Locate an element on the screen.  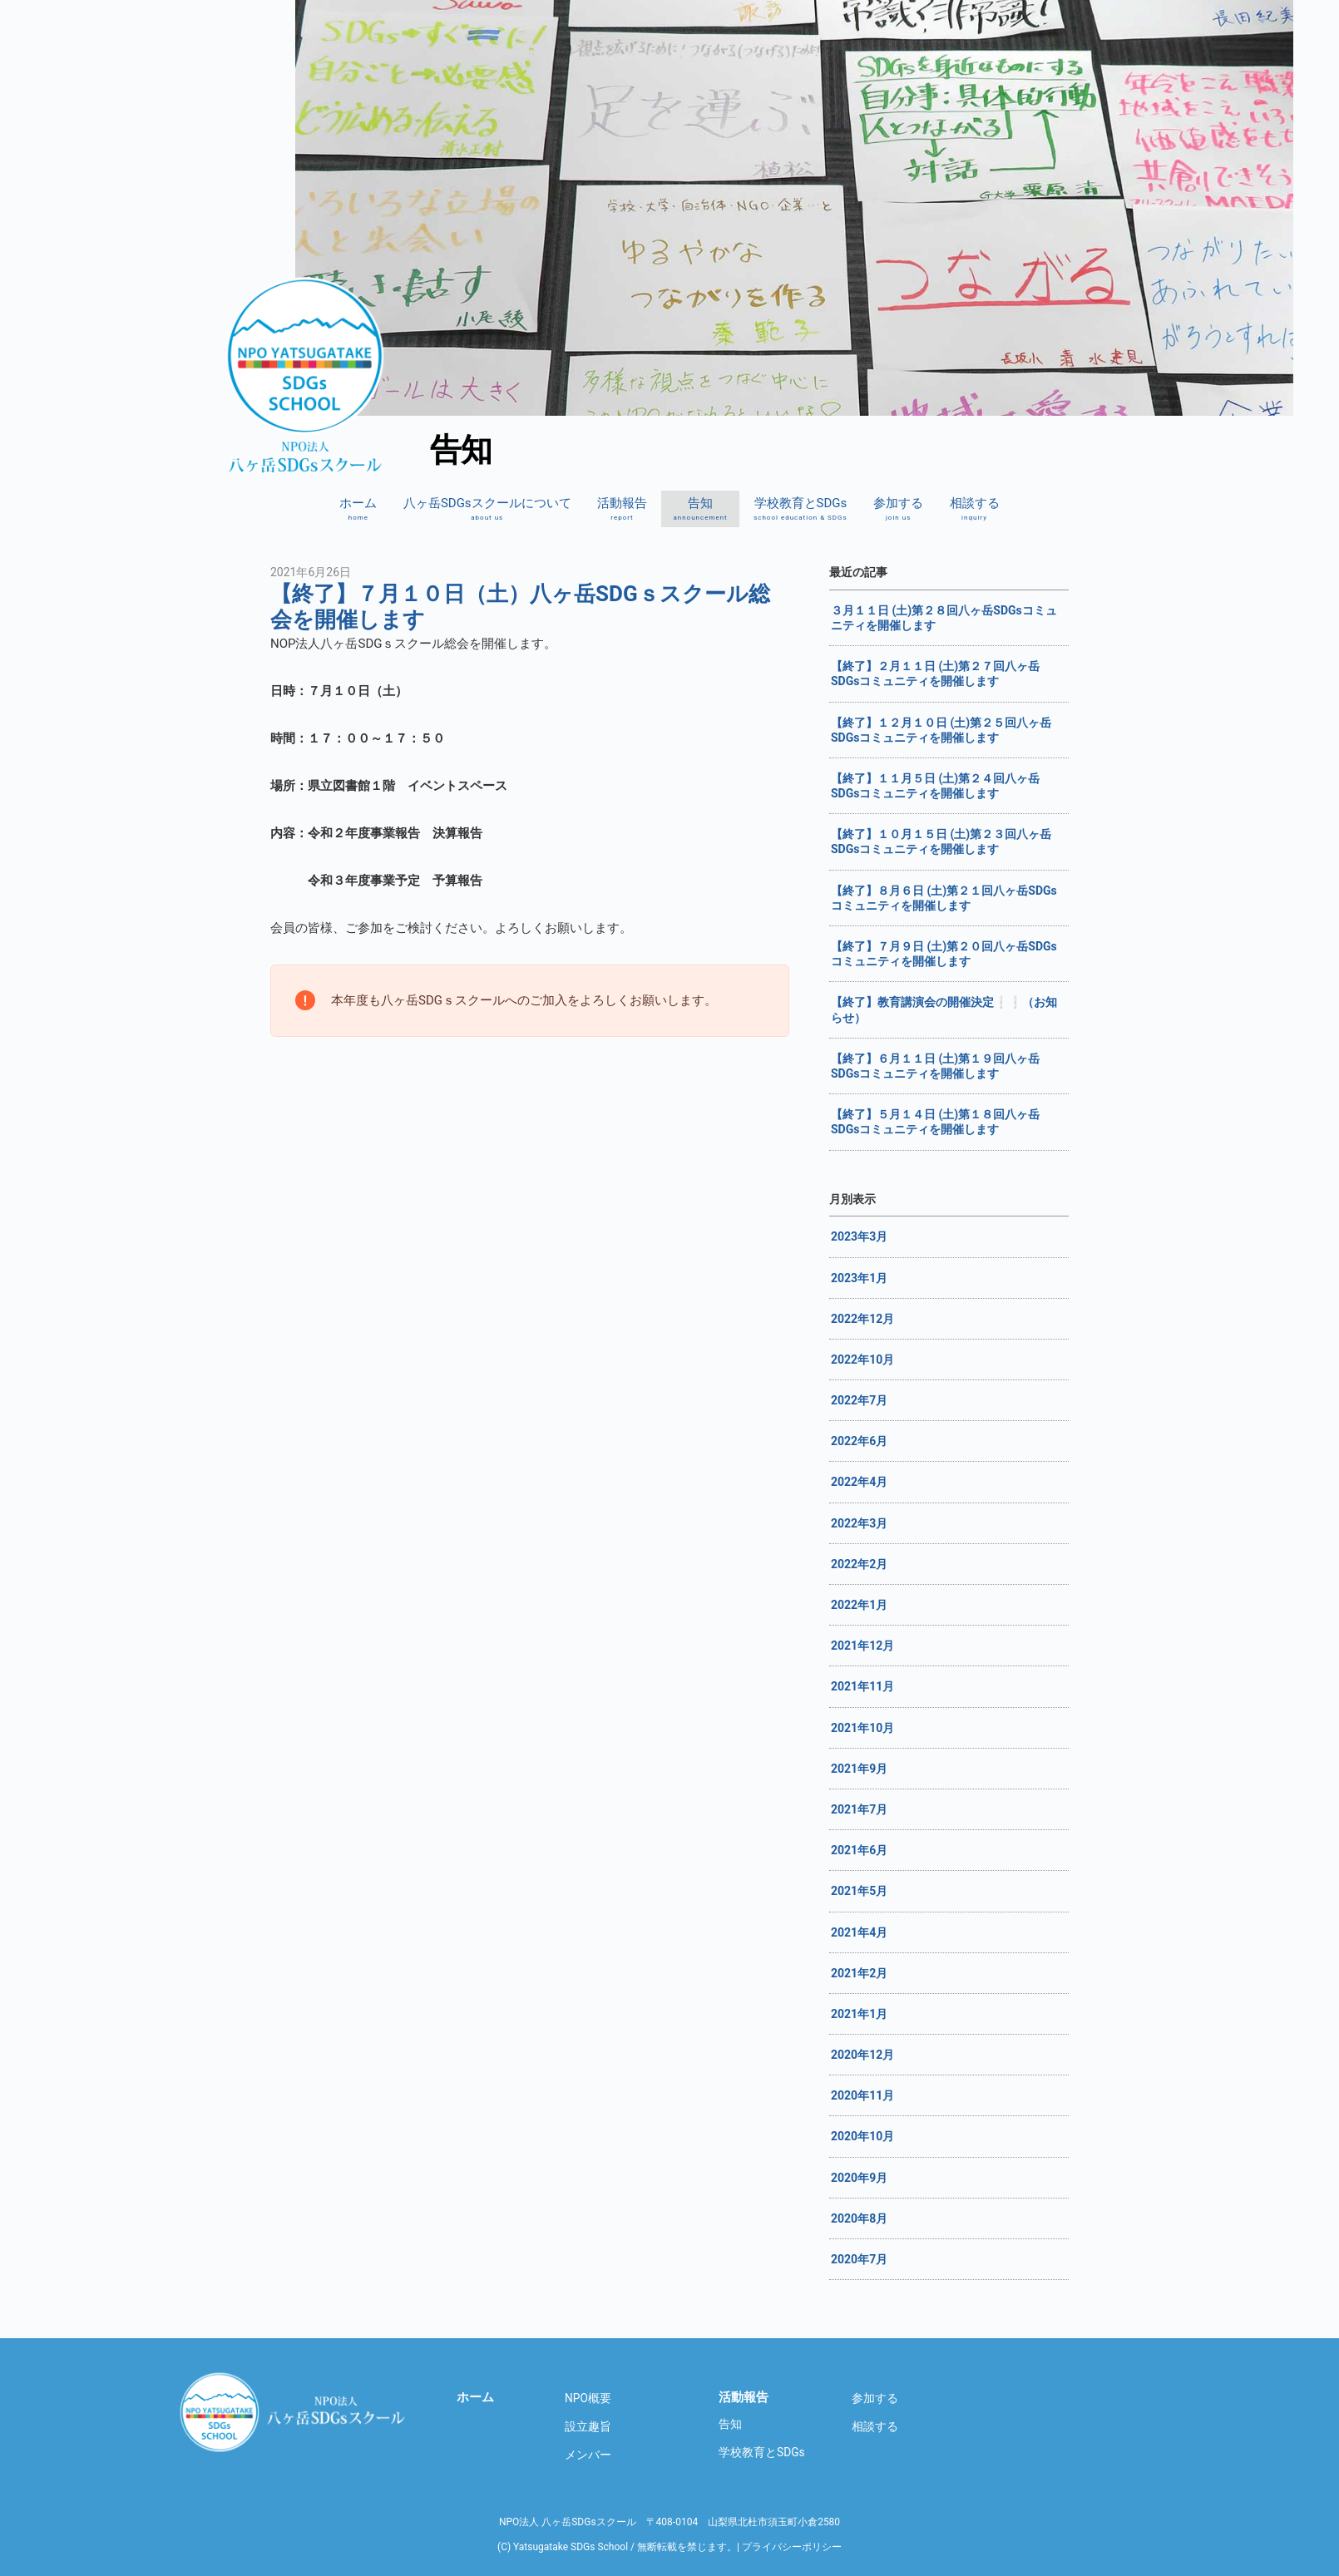
2020年11月 is located at coordinates (862, 2095).